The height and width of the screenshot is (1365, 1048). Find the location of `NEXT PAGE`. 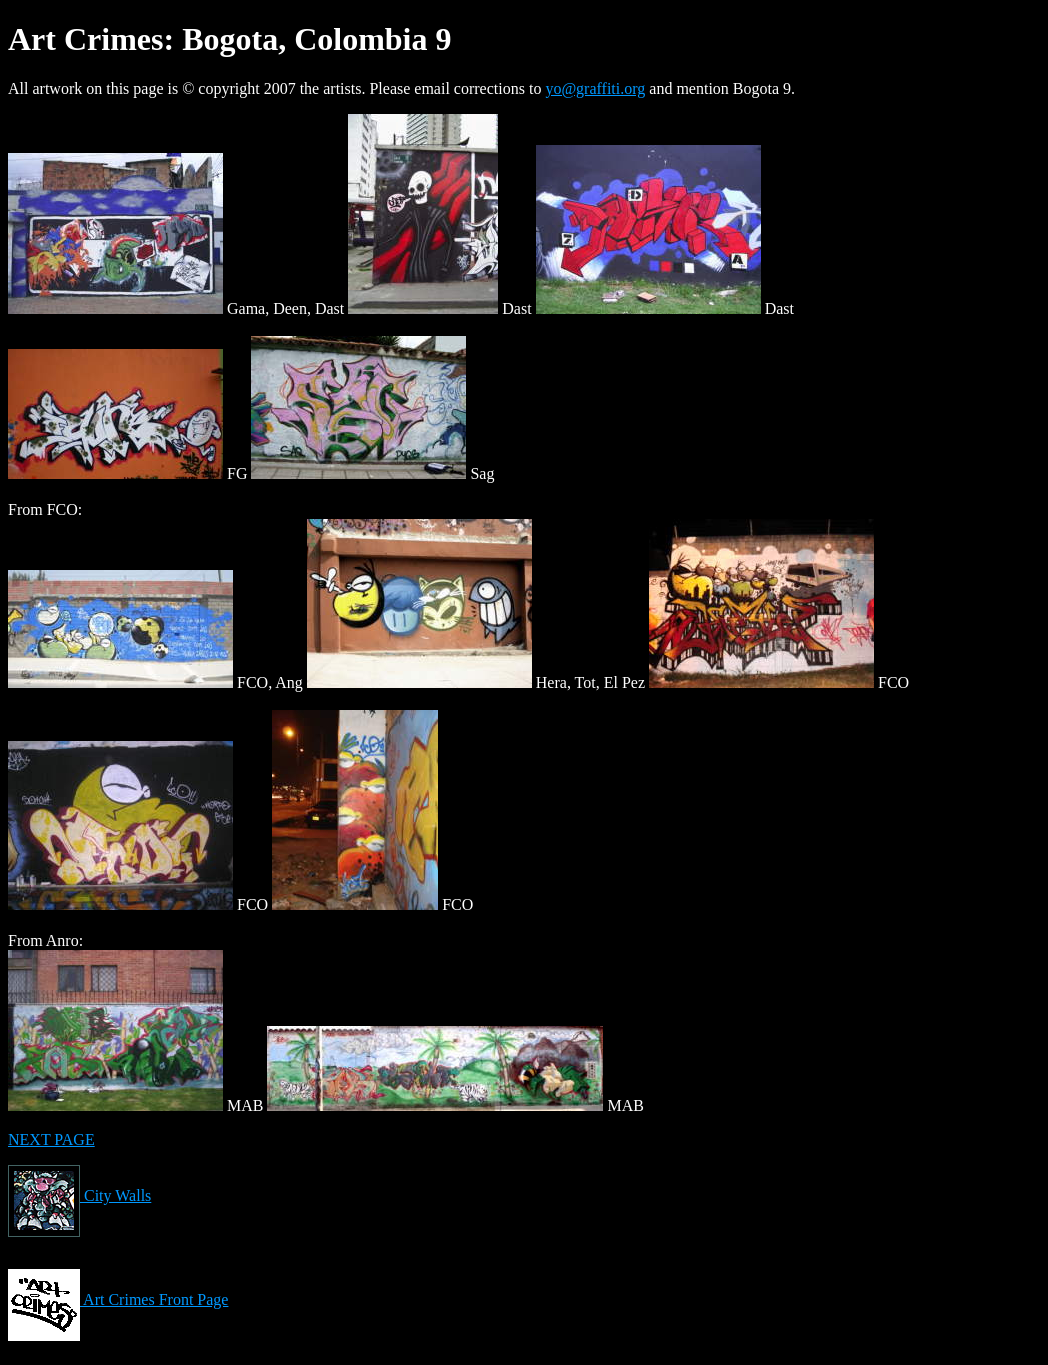

NEXT PAGE is located at coordinates (51, 1139).